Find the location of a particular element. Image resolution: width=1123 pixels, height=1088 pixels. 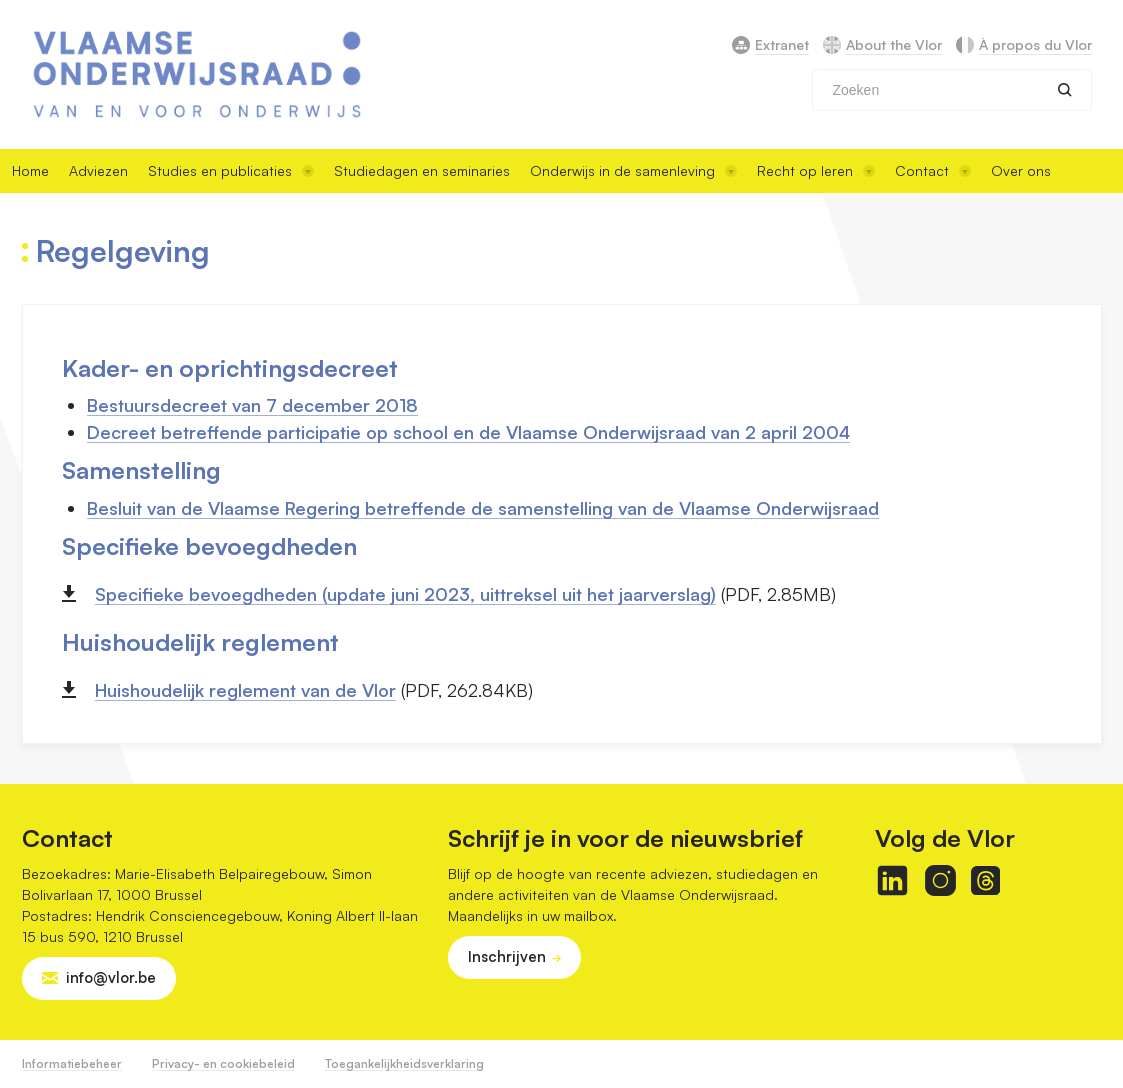

7 december 2018 is located at coordinates (342, 405).